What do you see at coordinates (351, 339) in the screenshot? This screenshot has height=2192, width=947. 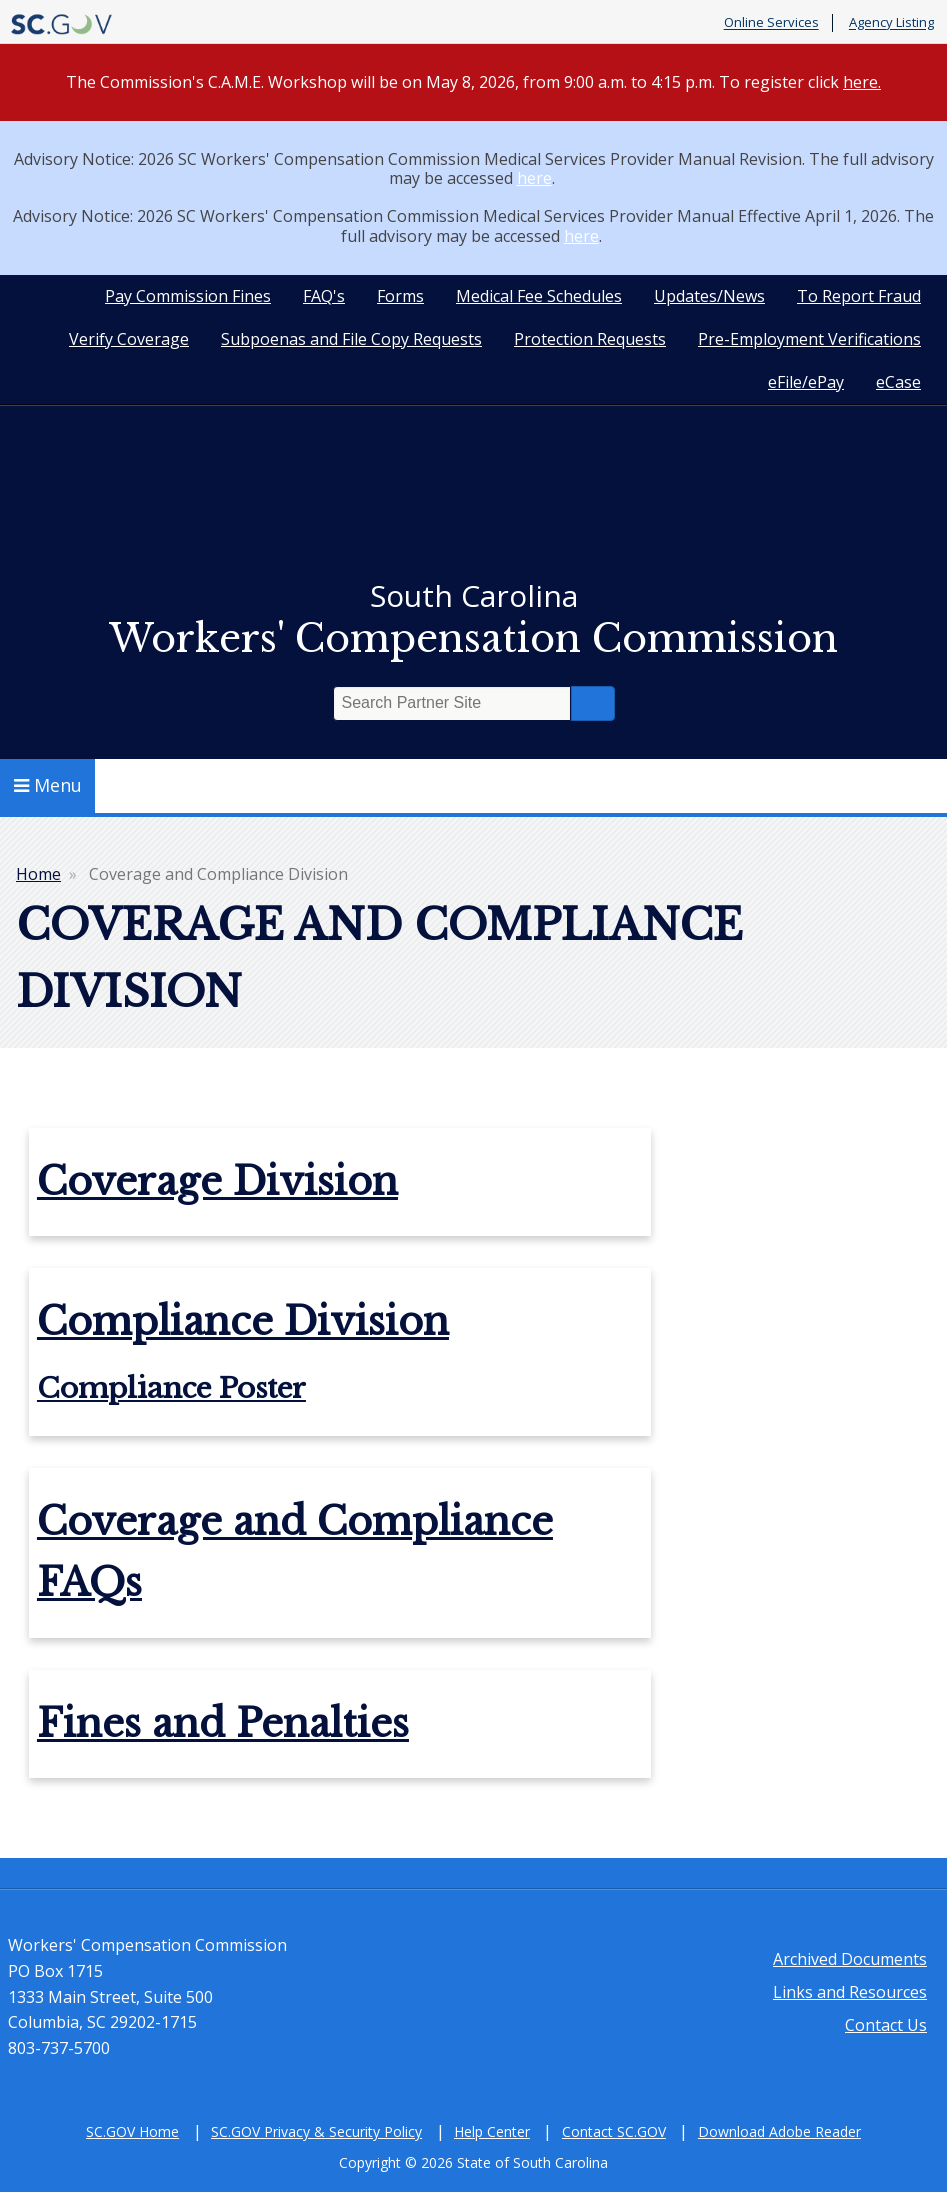 I see `Subpoenas and File Copy Requests` at bounding box center [351, 339].